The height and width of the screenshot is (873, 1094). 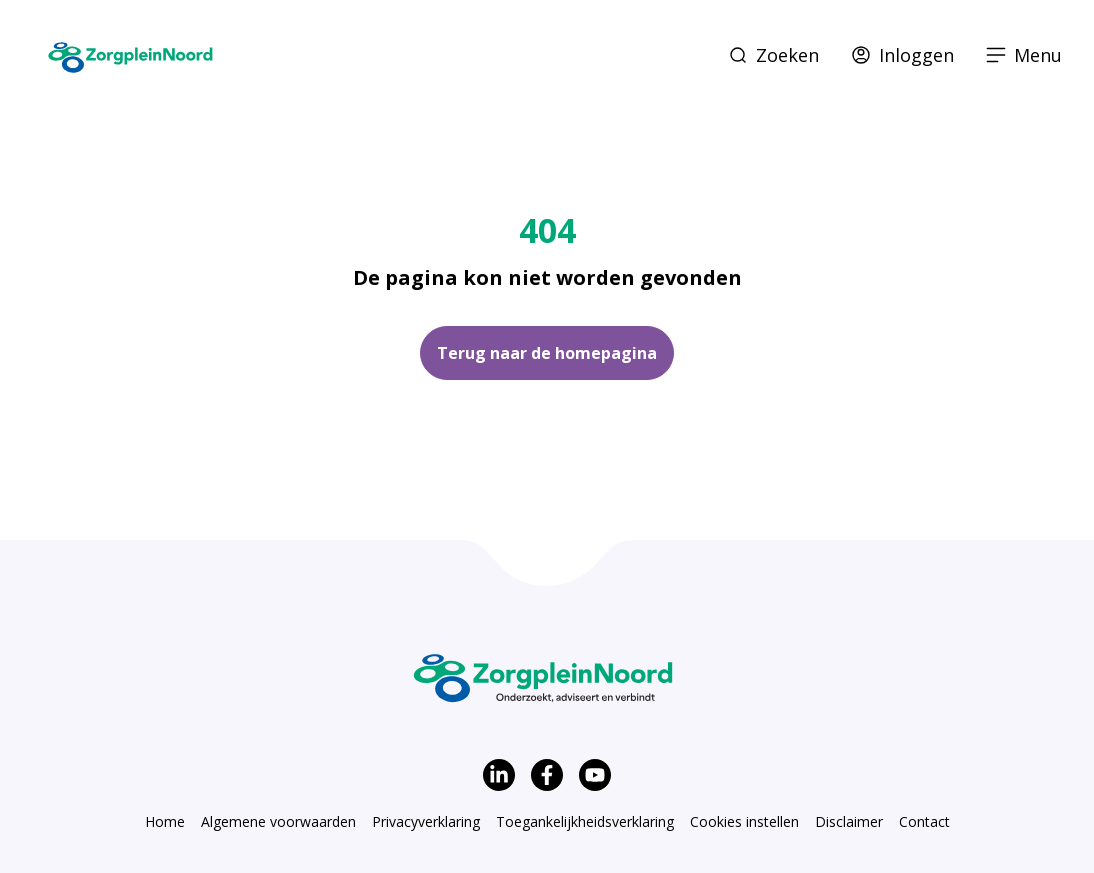 What do you see at coordinates (426, 821) in the screenshot?
I see `Privacyverklaring` at bounding box center [426, 821].